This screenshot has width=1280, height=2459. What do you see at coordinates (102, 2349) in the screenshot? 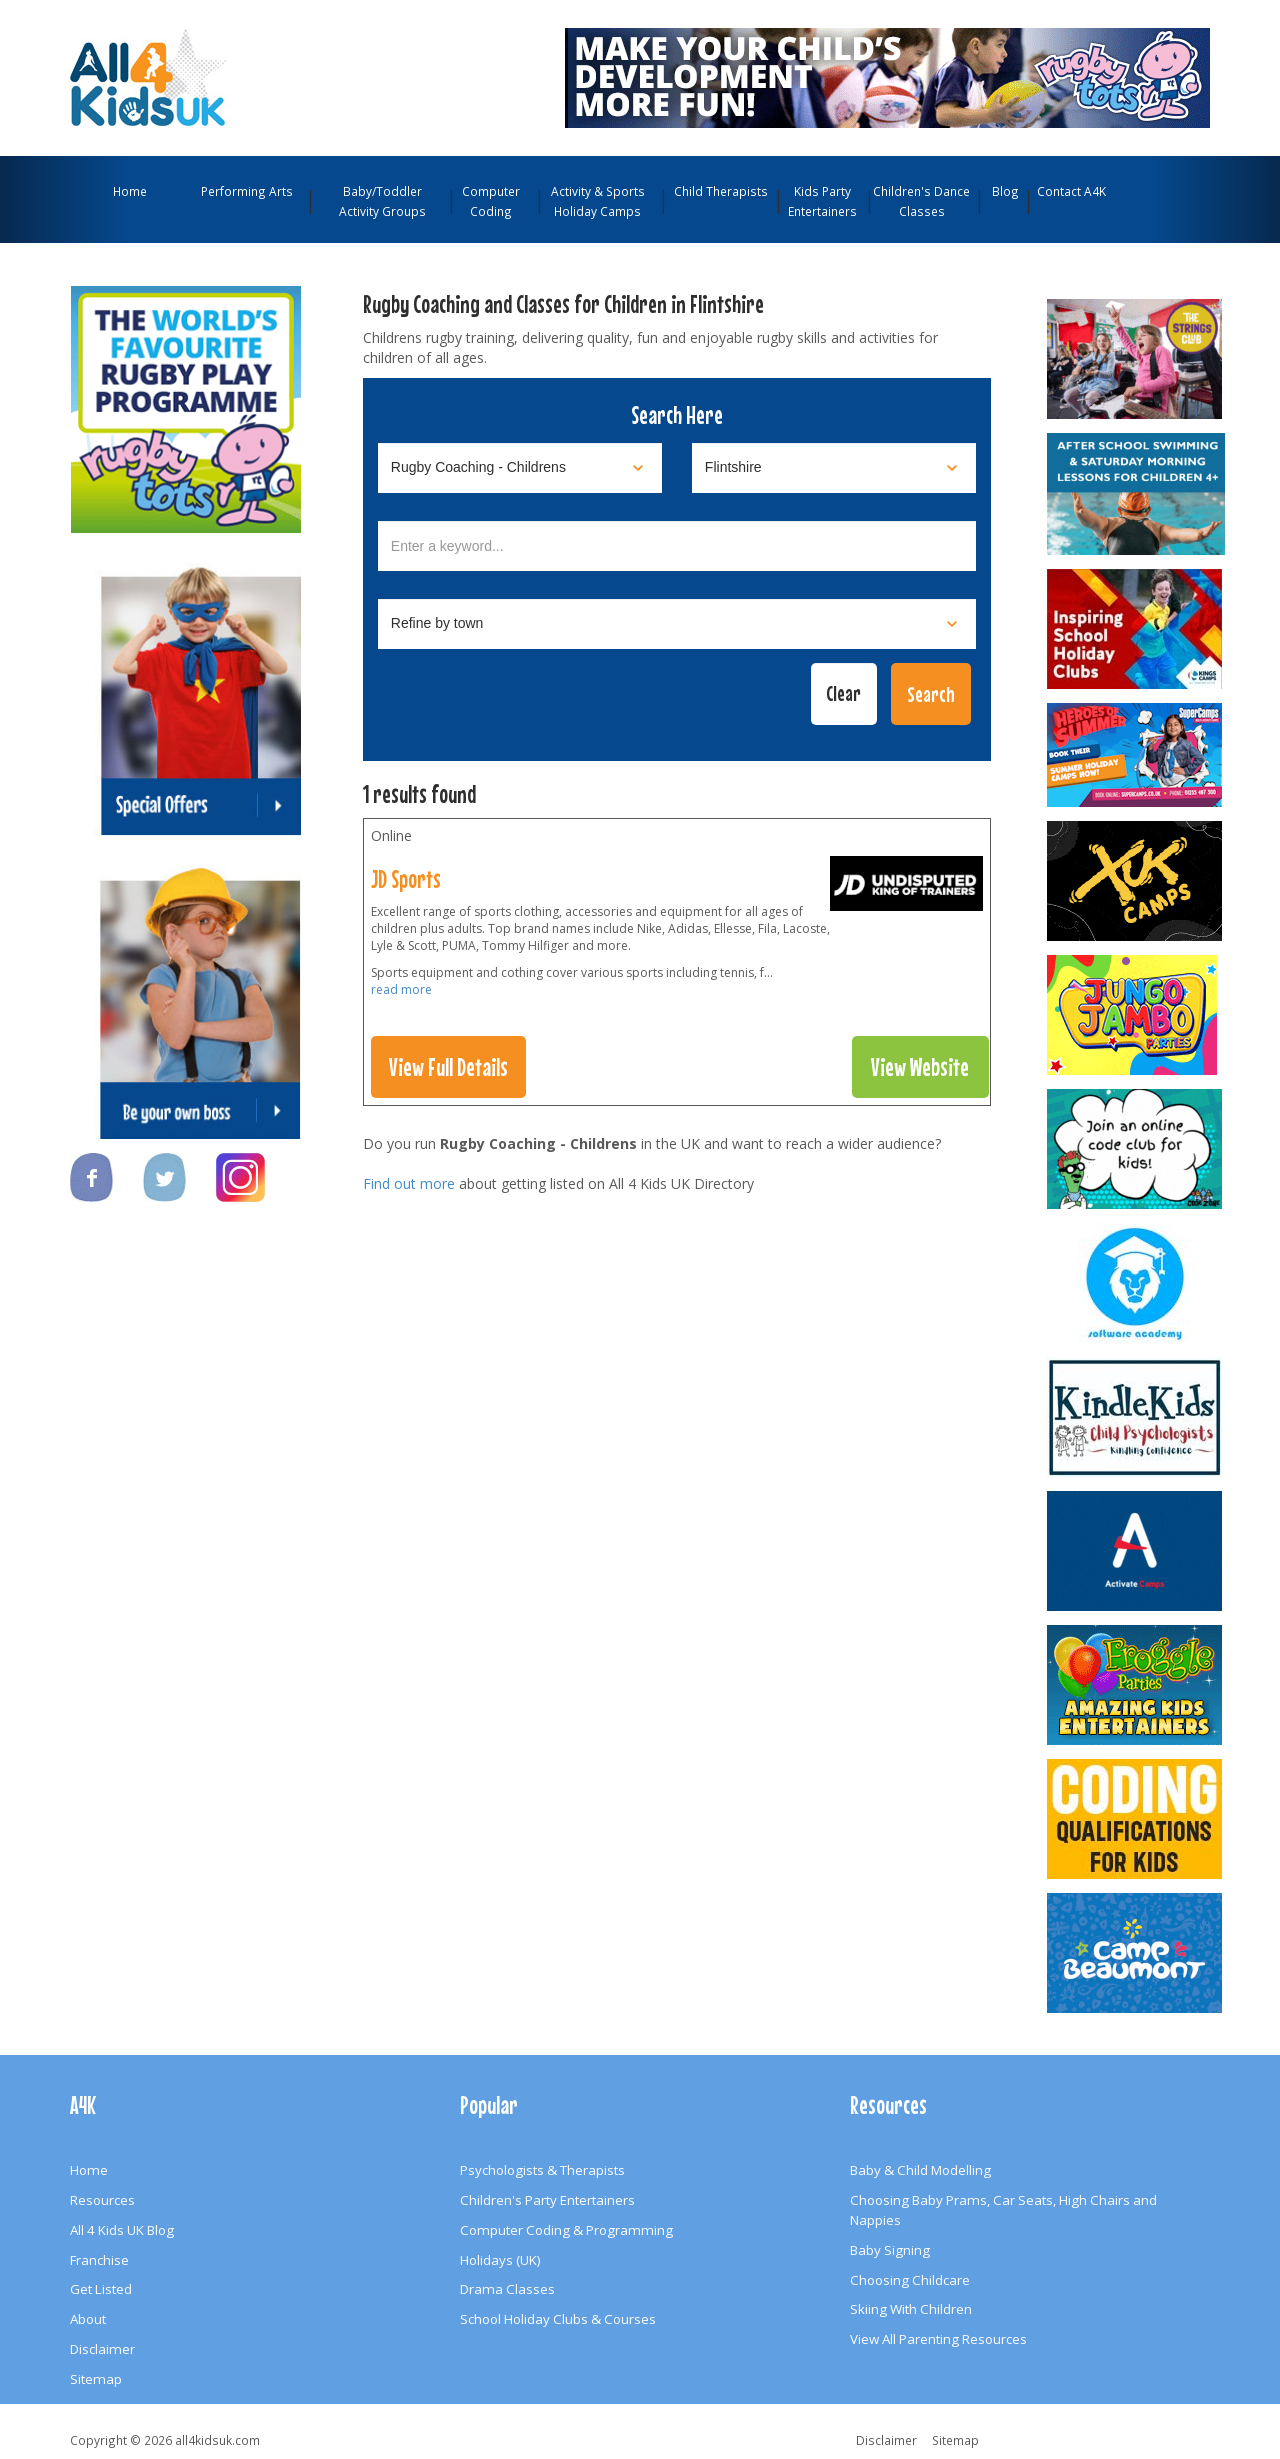
I see `Disclaimer` at bounding box center [102, 2349].